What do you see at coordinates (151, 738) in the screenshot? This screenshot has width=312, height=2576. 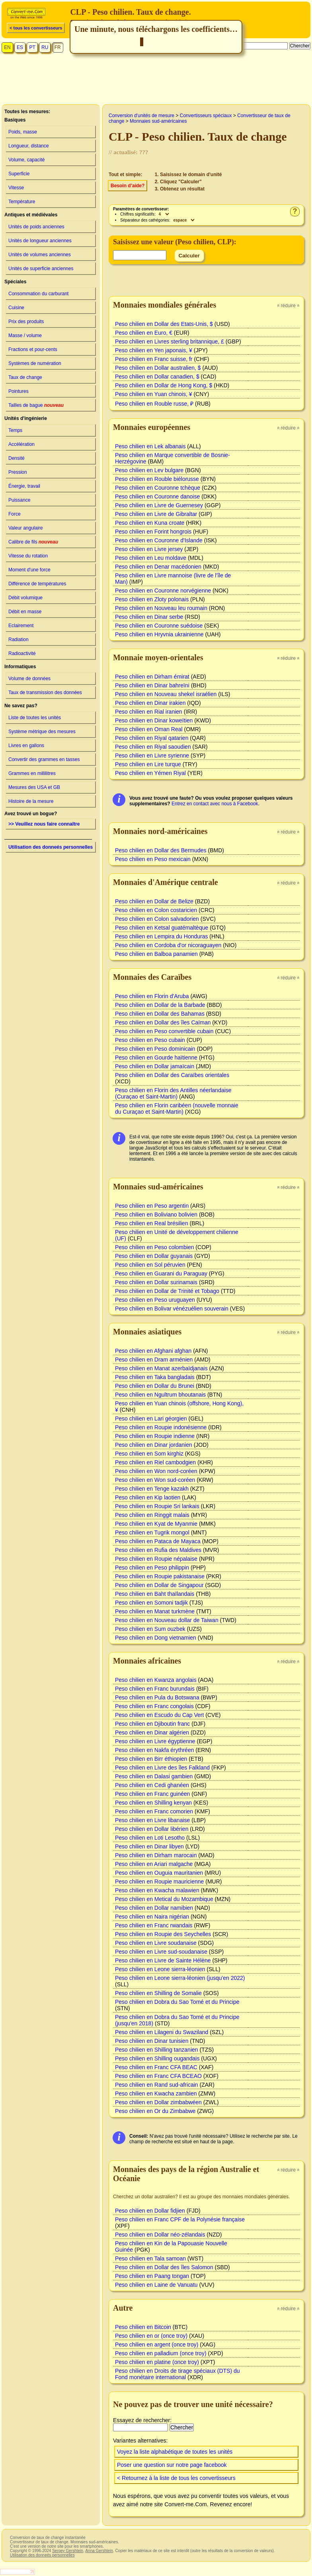 I see `Peso chilien en Riyal qatarien` at bounding box center [151, 738].